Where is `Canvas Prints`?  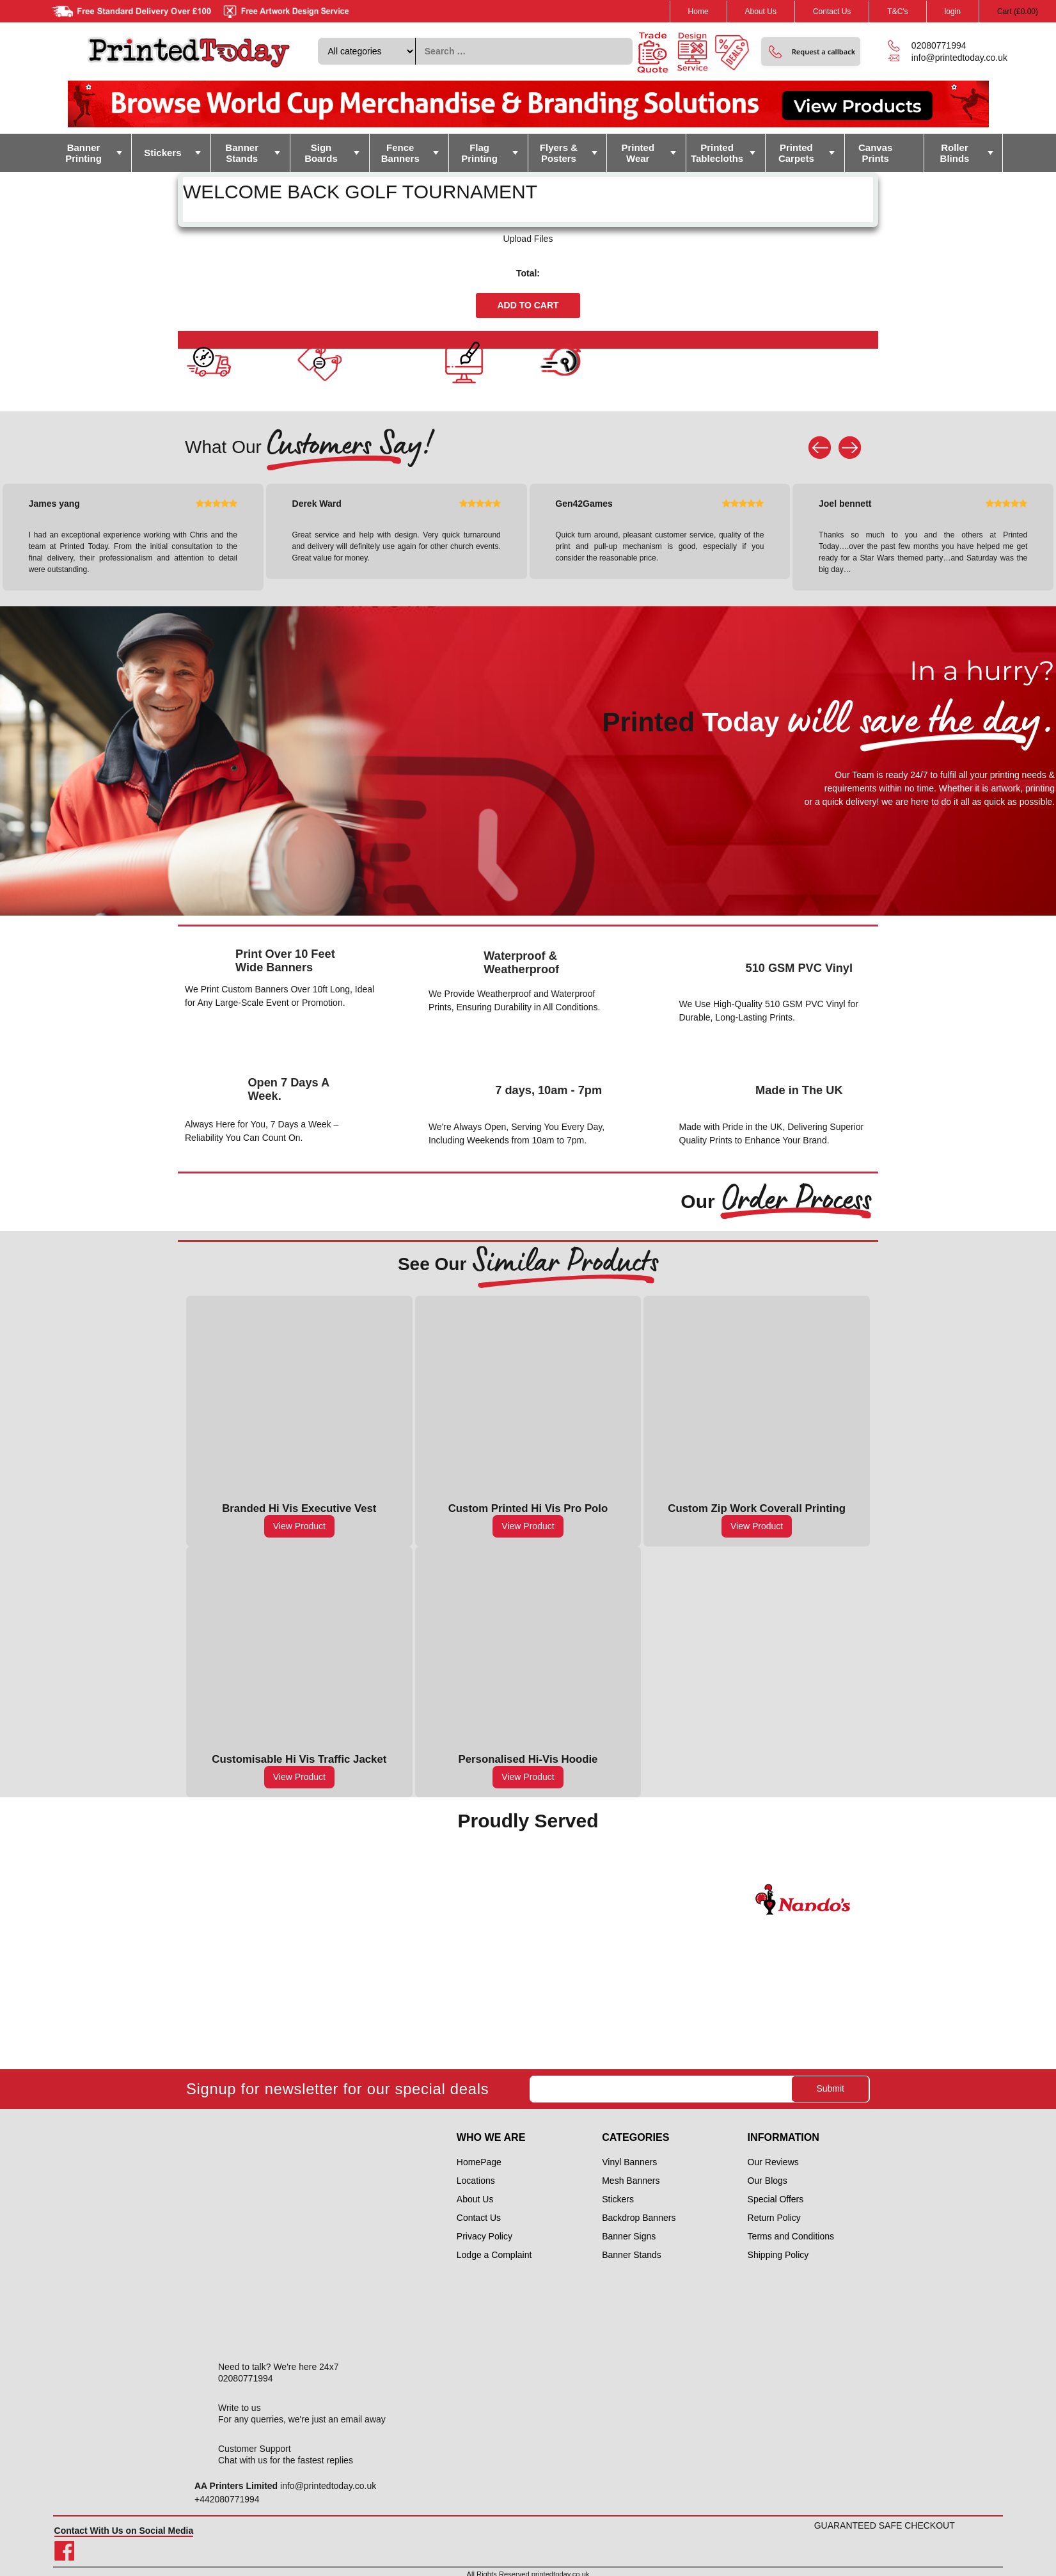 Canvas Prints is located at coordinates (875, 153).